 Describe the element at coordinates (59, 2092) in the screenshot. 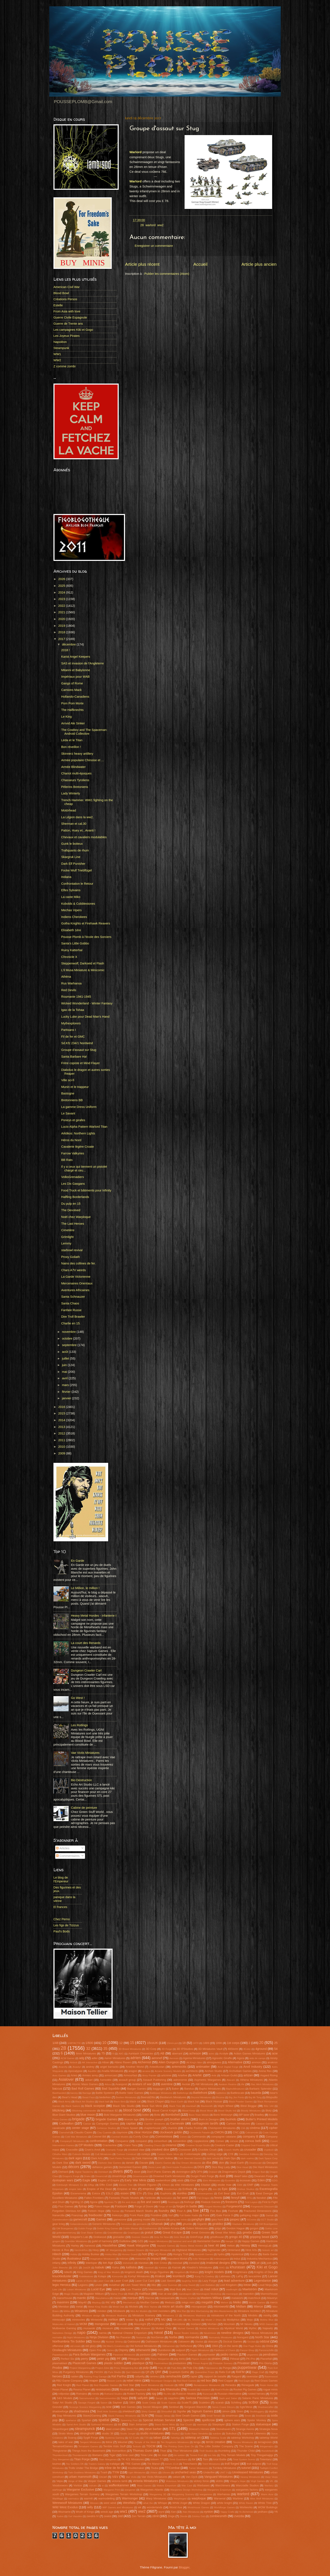

I see `Barehanded` at that location.